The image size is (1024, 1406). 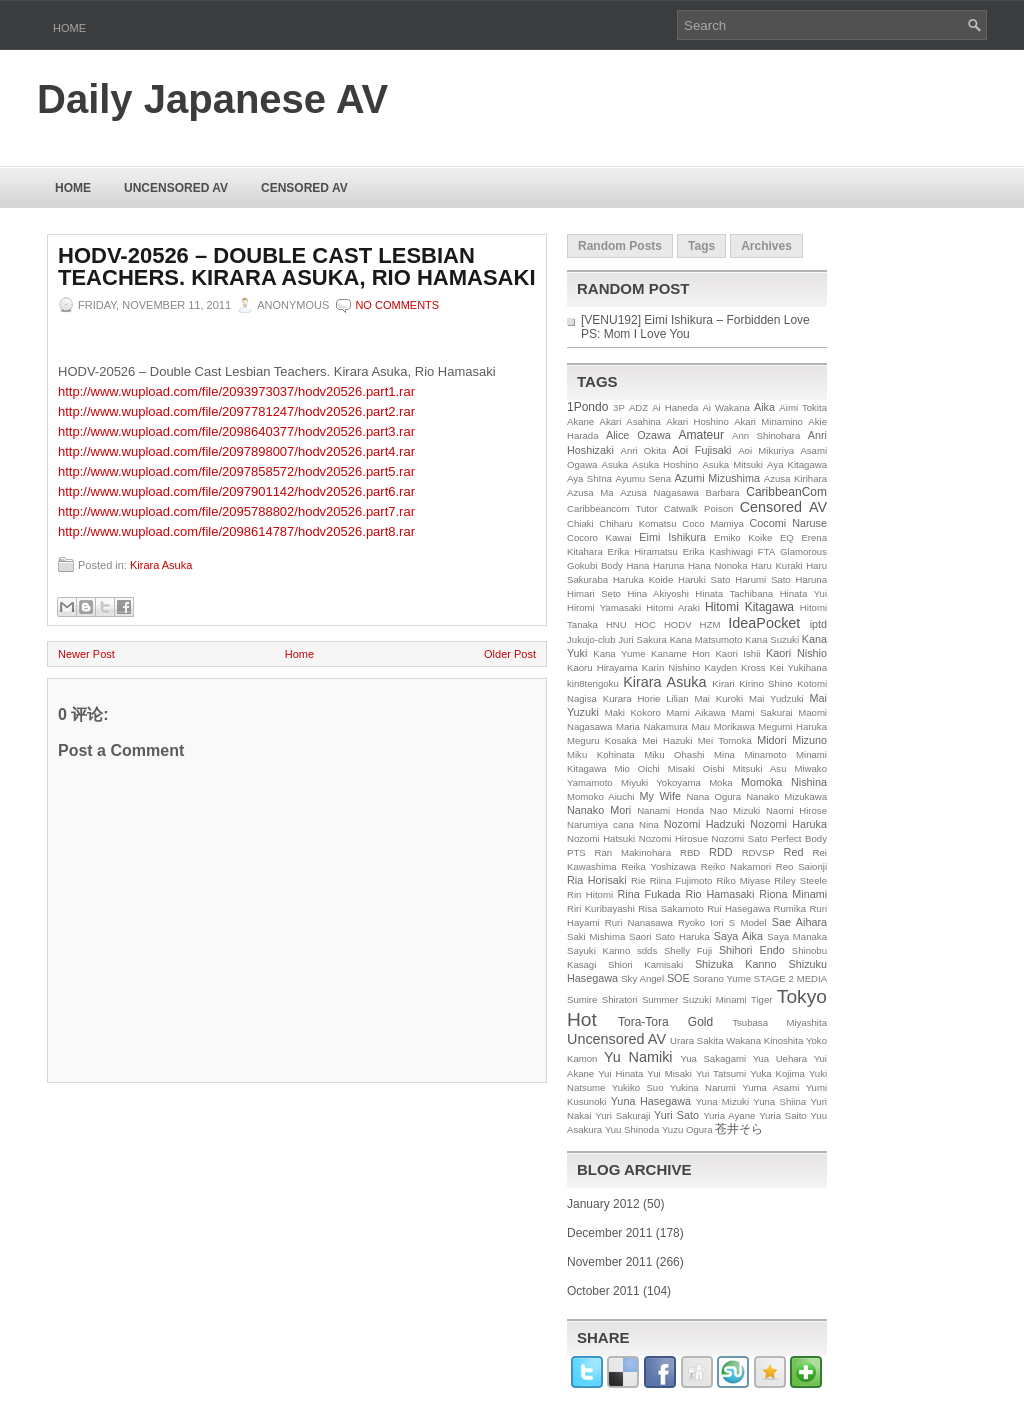 What do you see at coordinates (764, 623) in the screenshot?
I see `IdeaPocket` at bounding box center [764, 623].